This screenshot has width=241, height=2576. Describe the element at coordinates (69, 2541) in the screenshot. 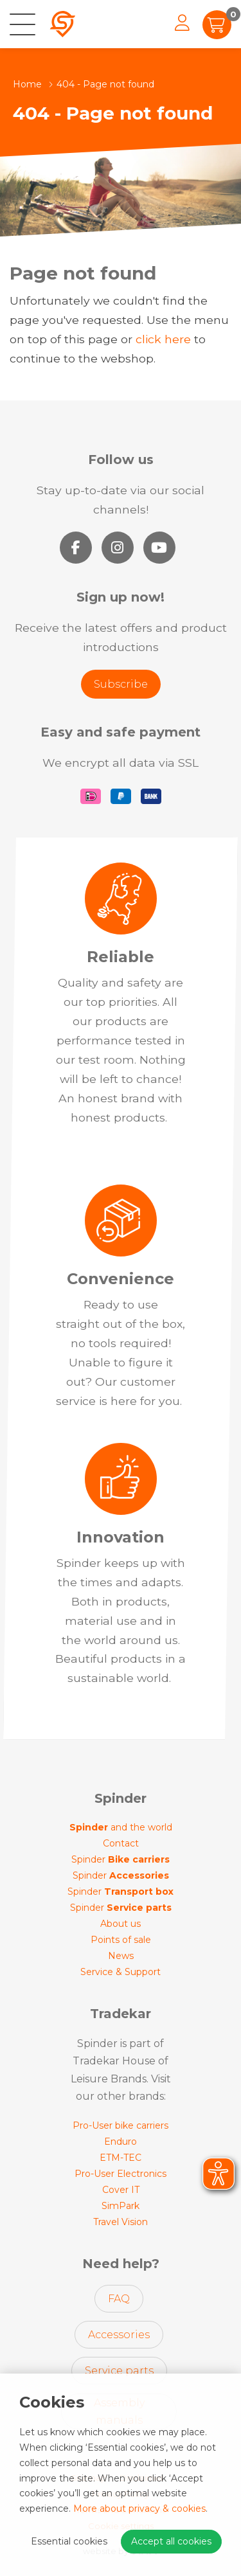

I see `Essential cookies` at that location.